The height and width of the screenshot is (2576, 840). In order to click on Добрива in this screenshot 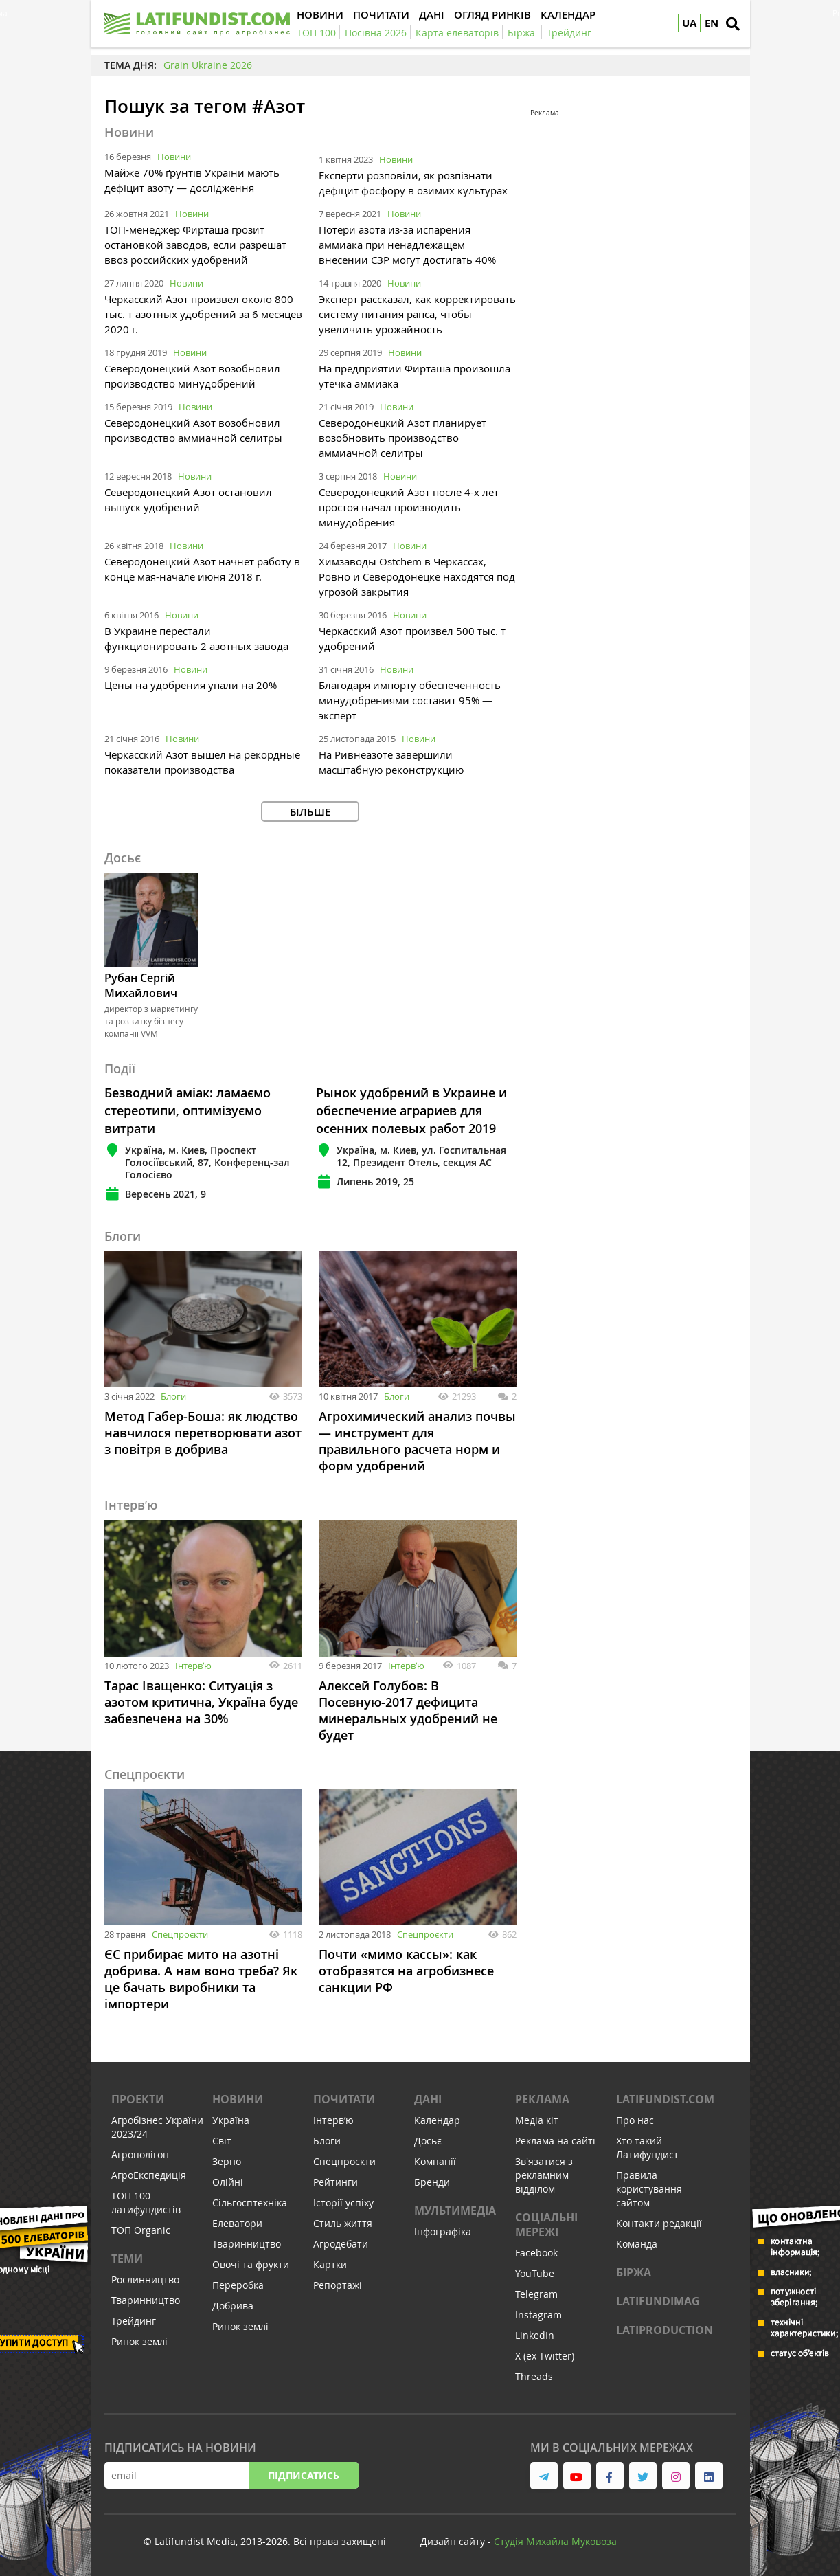, I will do `click(232, 2305)`.